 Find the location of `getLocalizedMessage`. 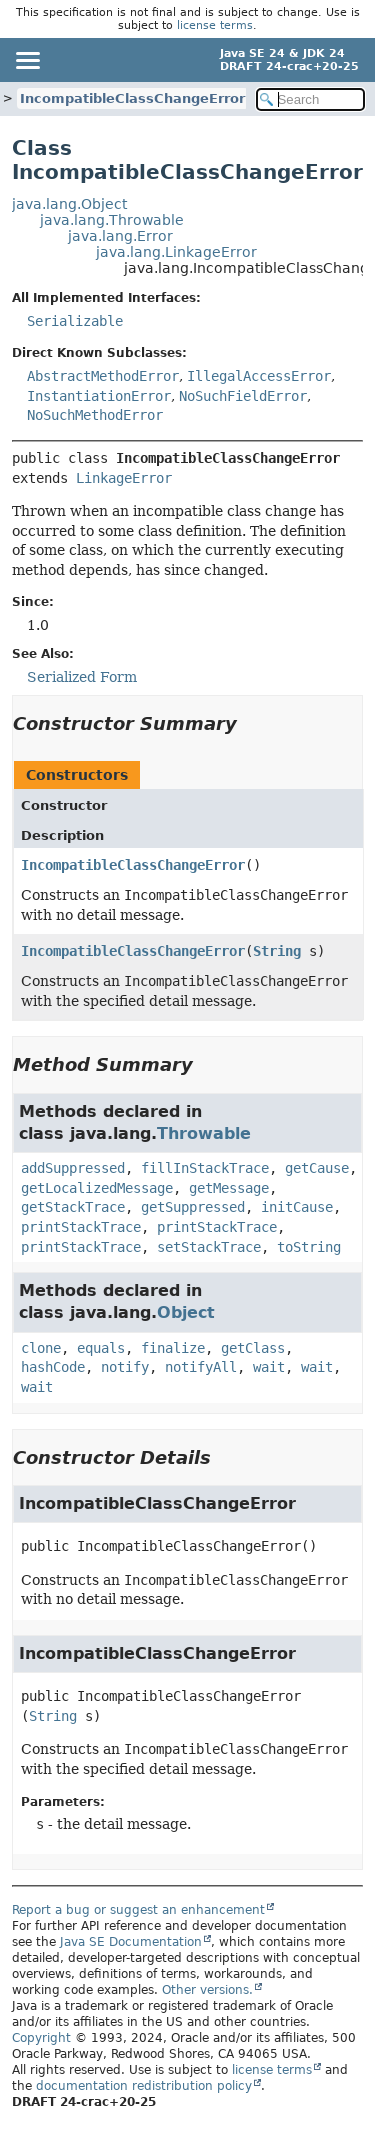

getLocalizedMessage is located at coordinates (97, 1188).